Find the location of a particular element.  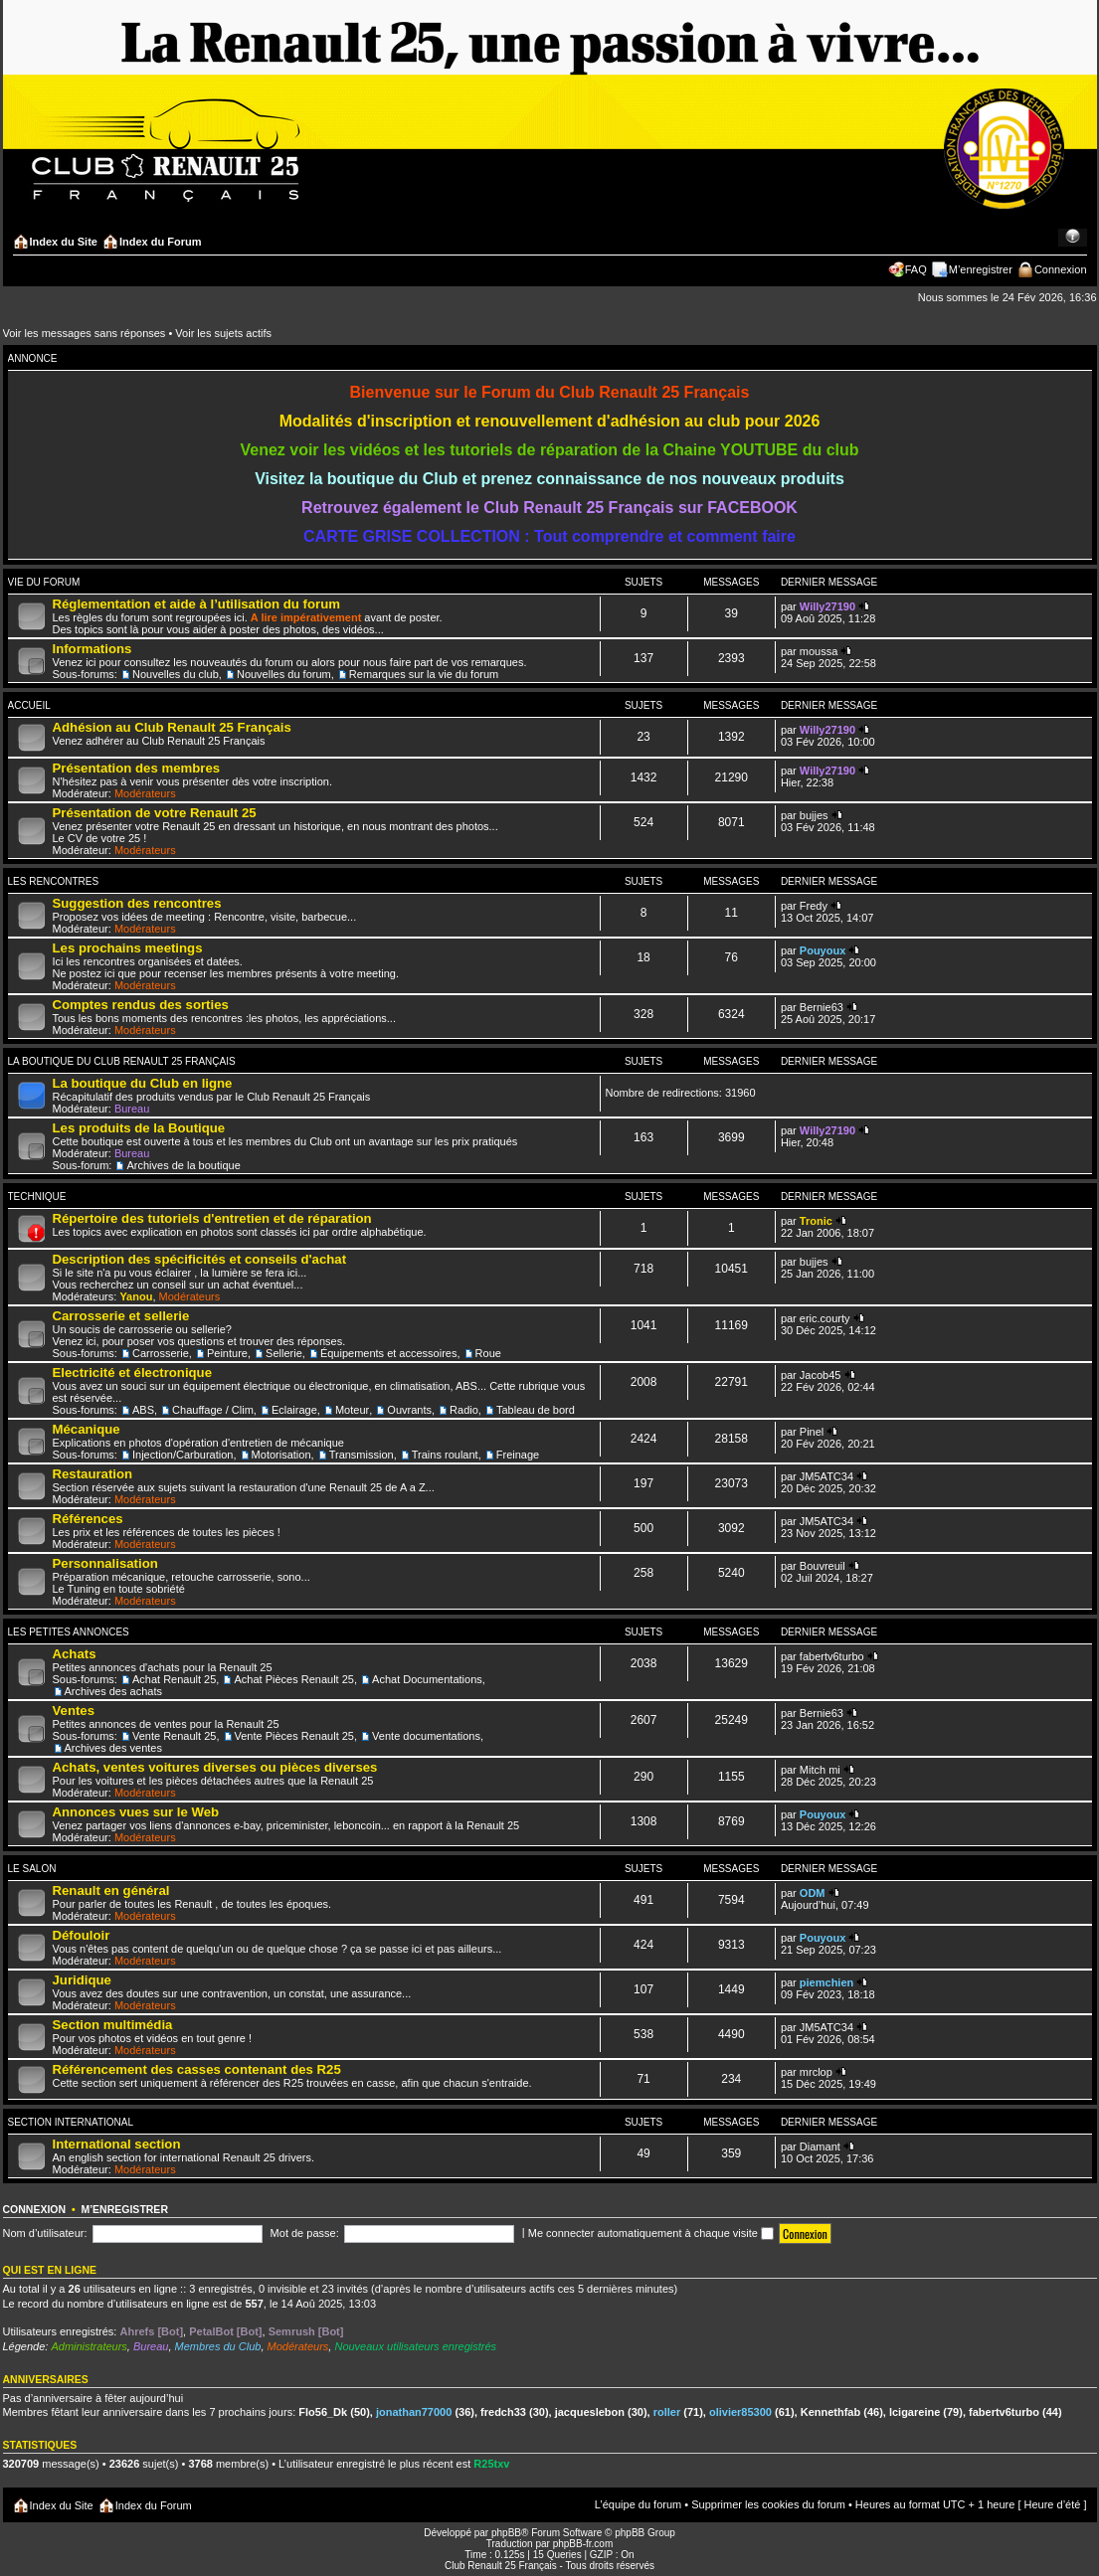

Archives de la boutique is located at coordinates (183, 1165).